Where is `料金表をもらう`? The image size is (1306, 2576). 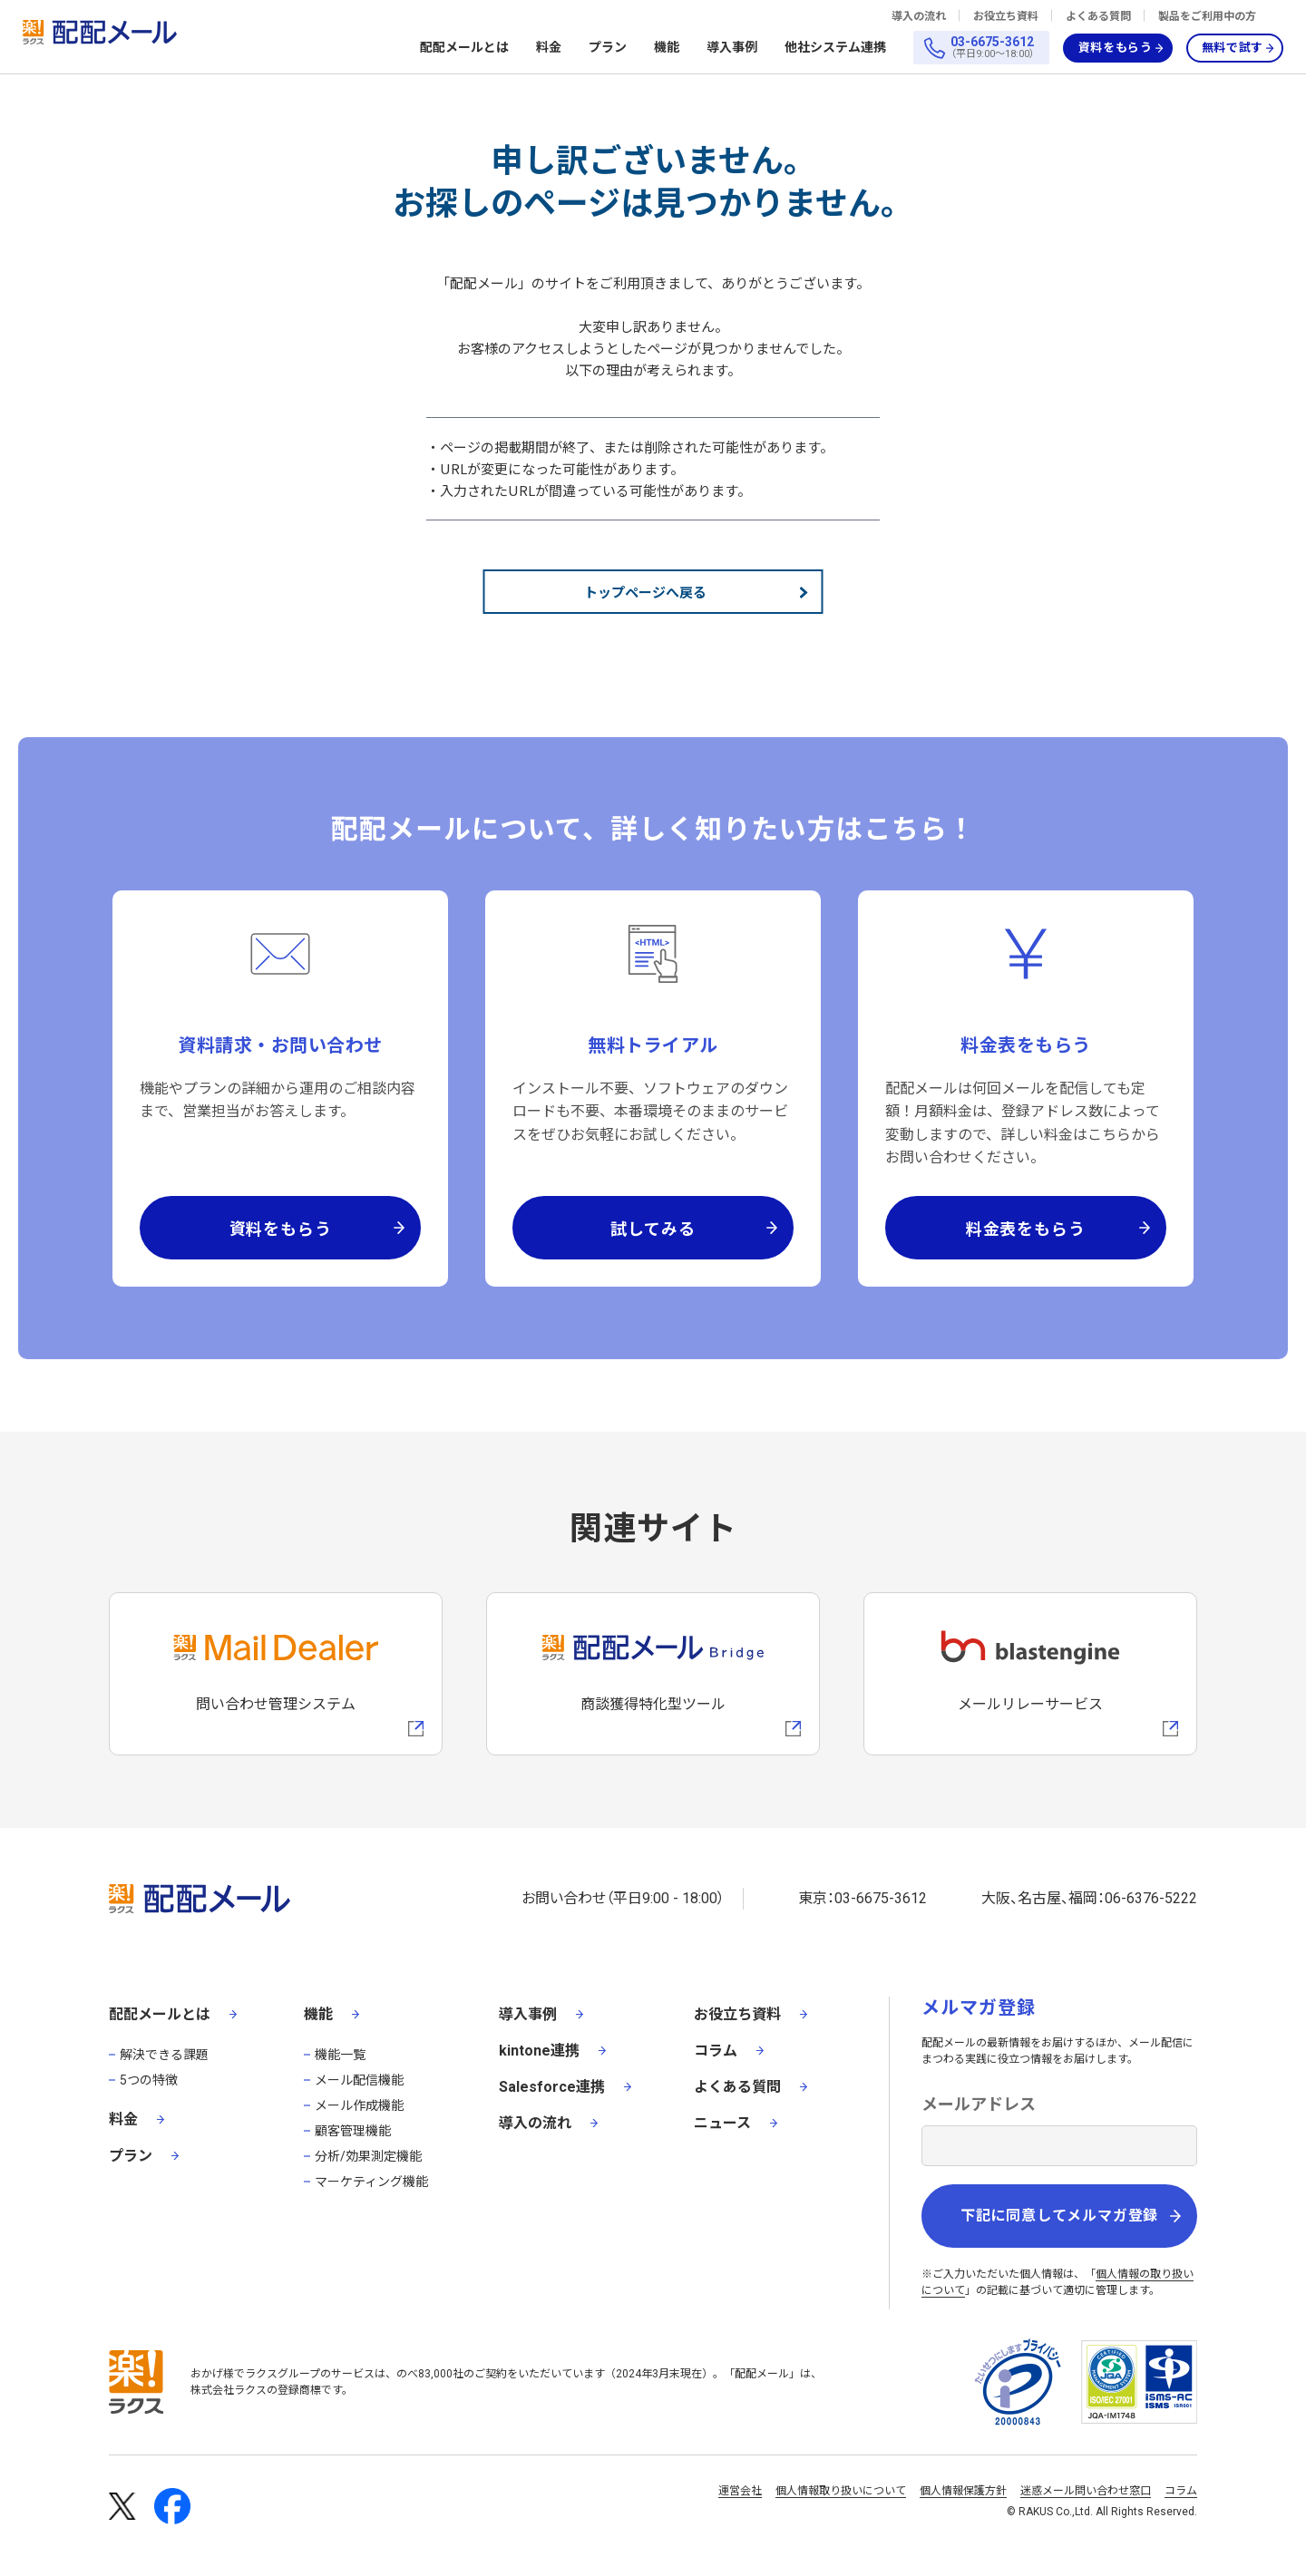
料金表をもらう is located at coordinates (1026, 1227).